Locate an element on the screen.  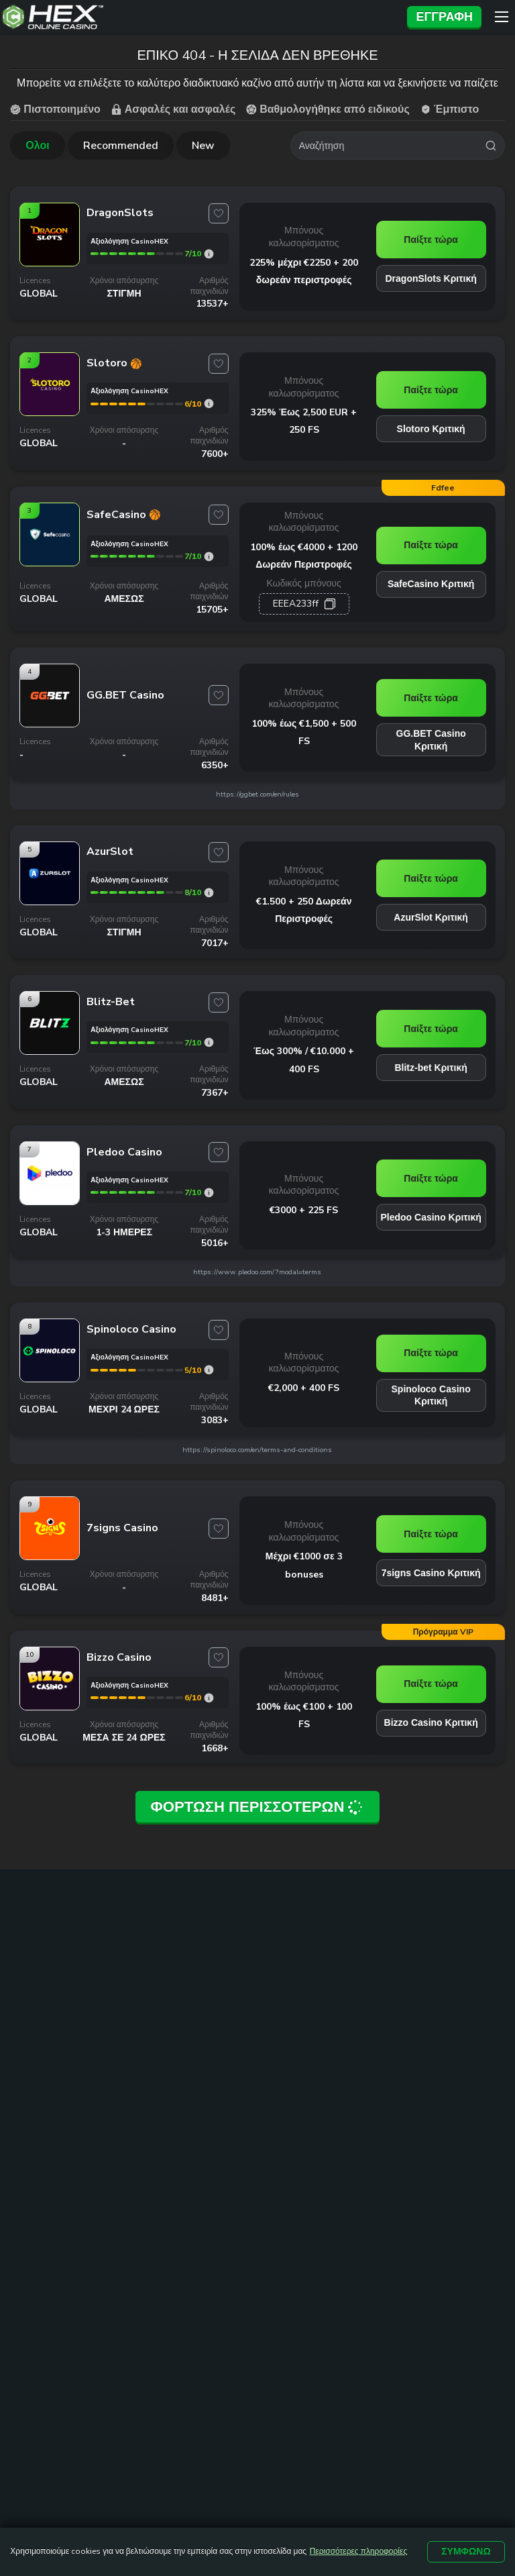
Παίξτε τώρα [Bizzo Casino link] is located at coordinates (431, 1674).